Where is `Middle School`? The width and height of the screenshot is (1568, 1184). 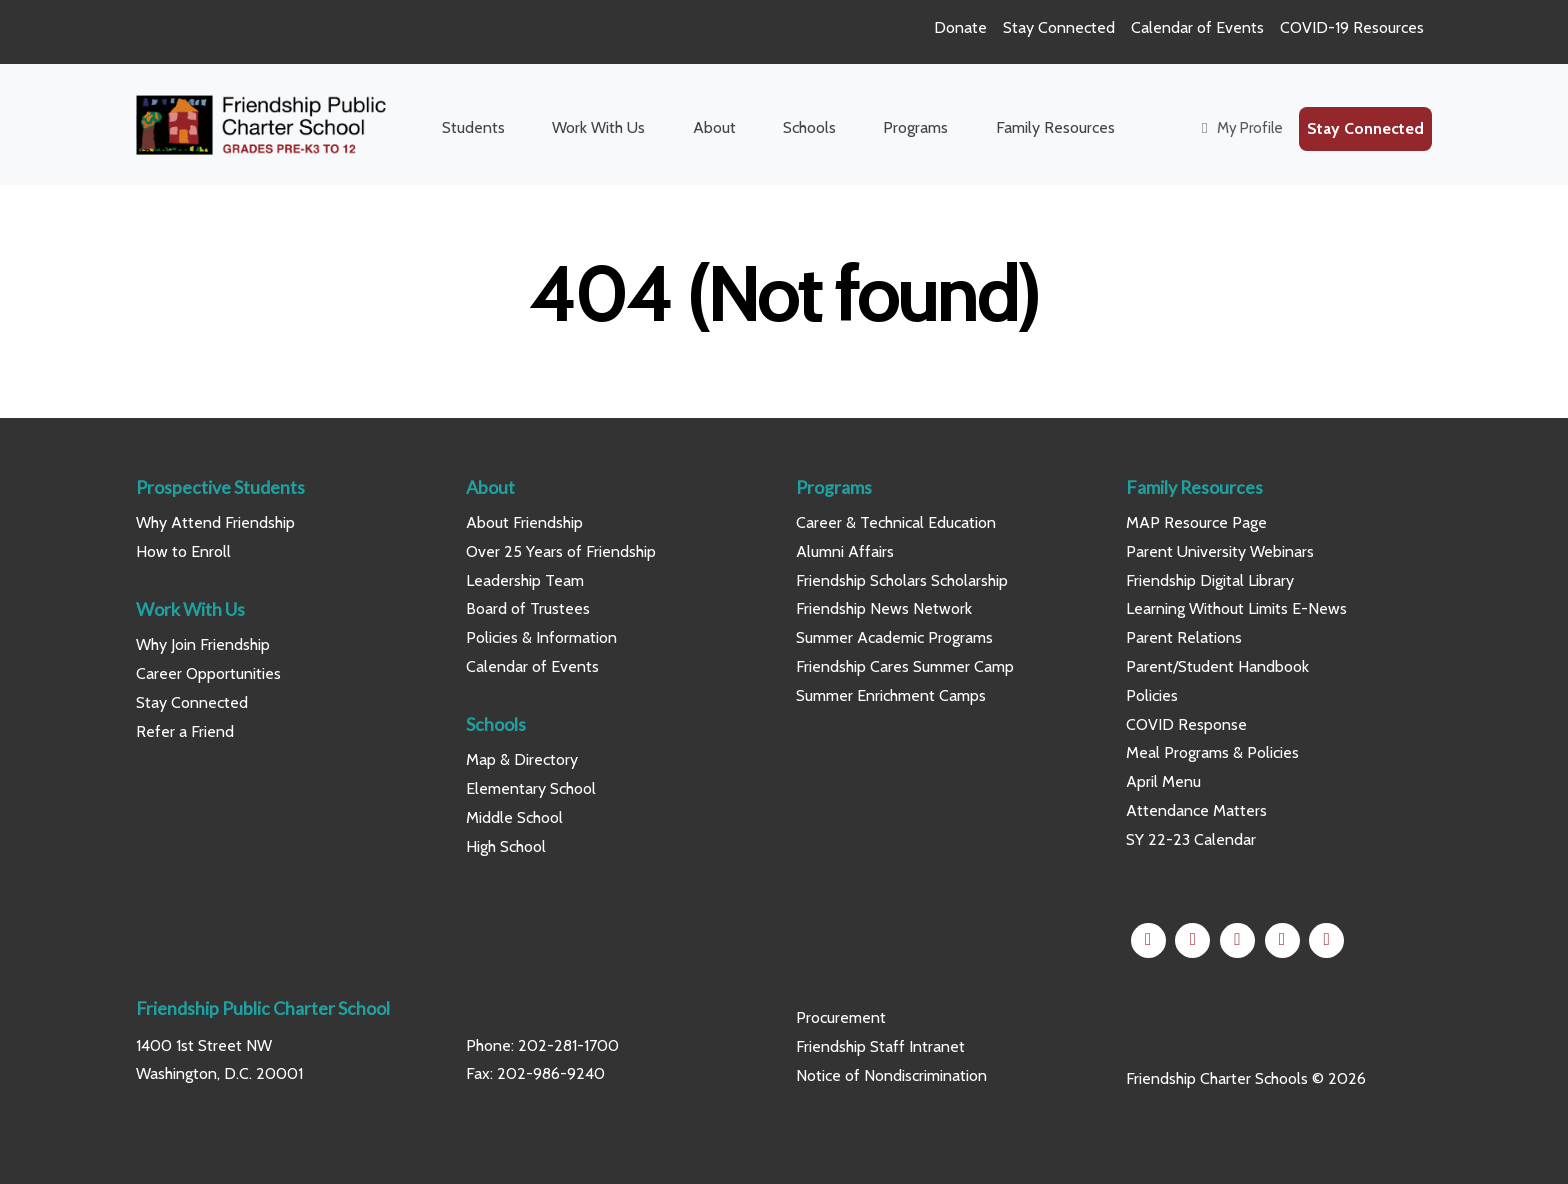
Middle School is located at coordinates (514, 817).